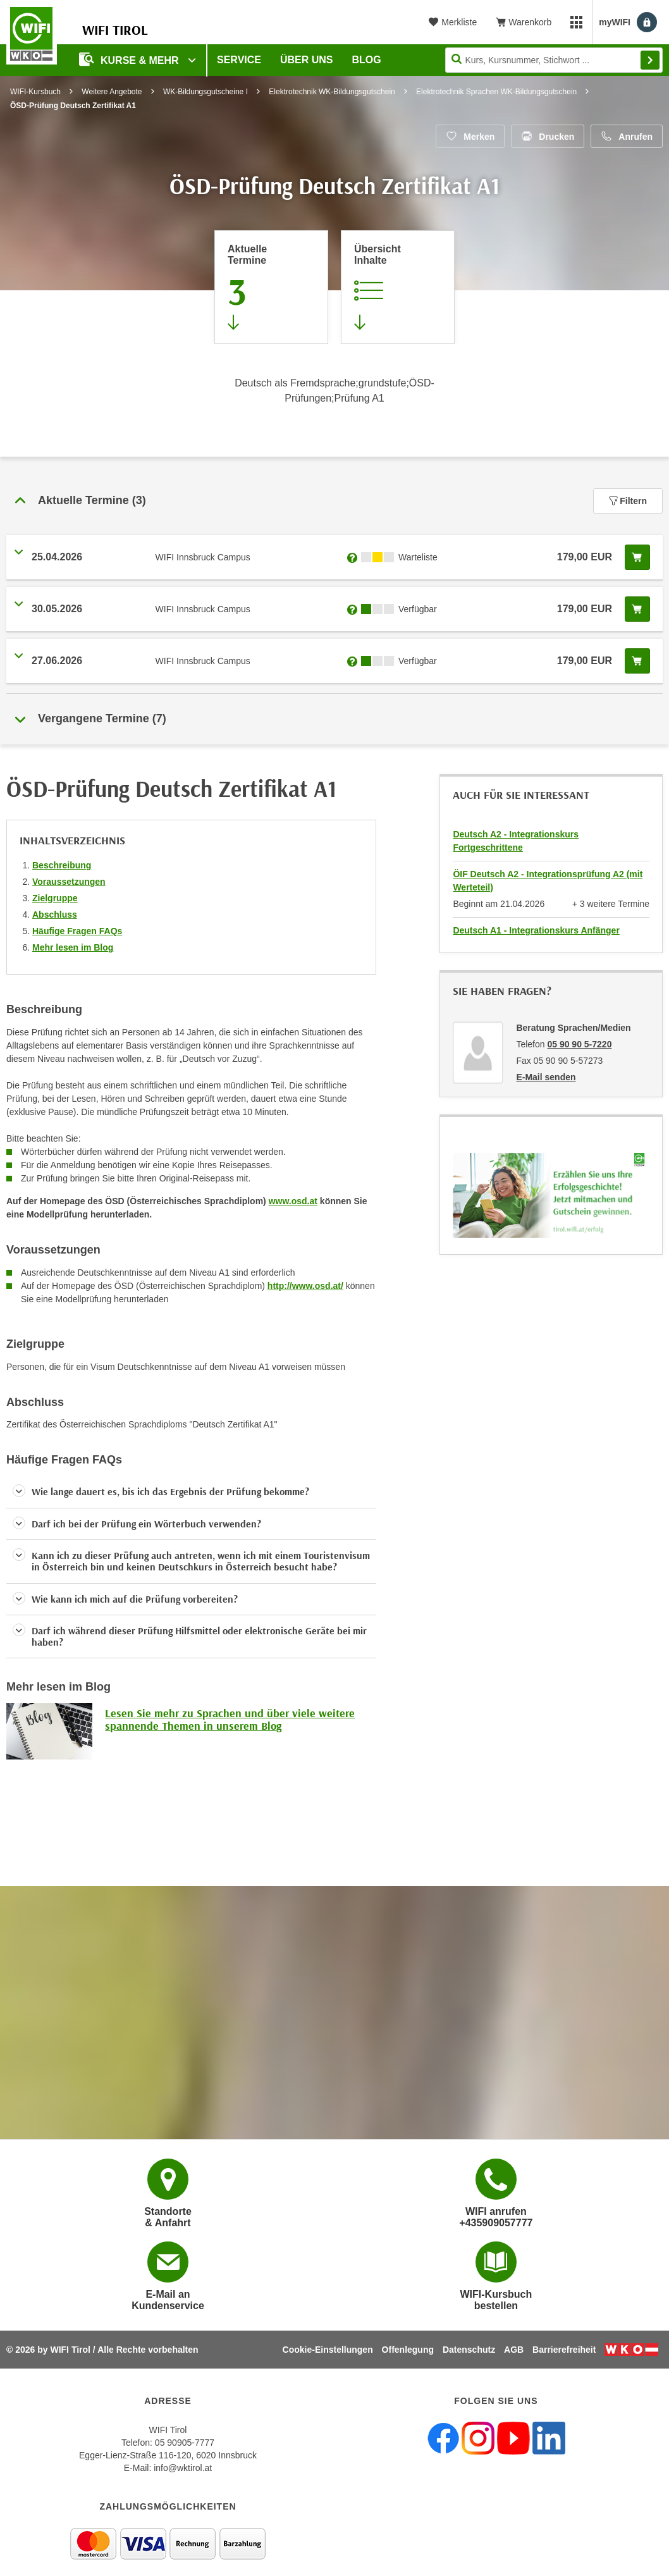  I want to click on BLOG, so click(366, 59).